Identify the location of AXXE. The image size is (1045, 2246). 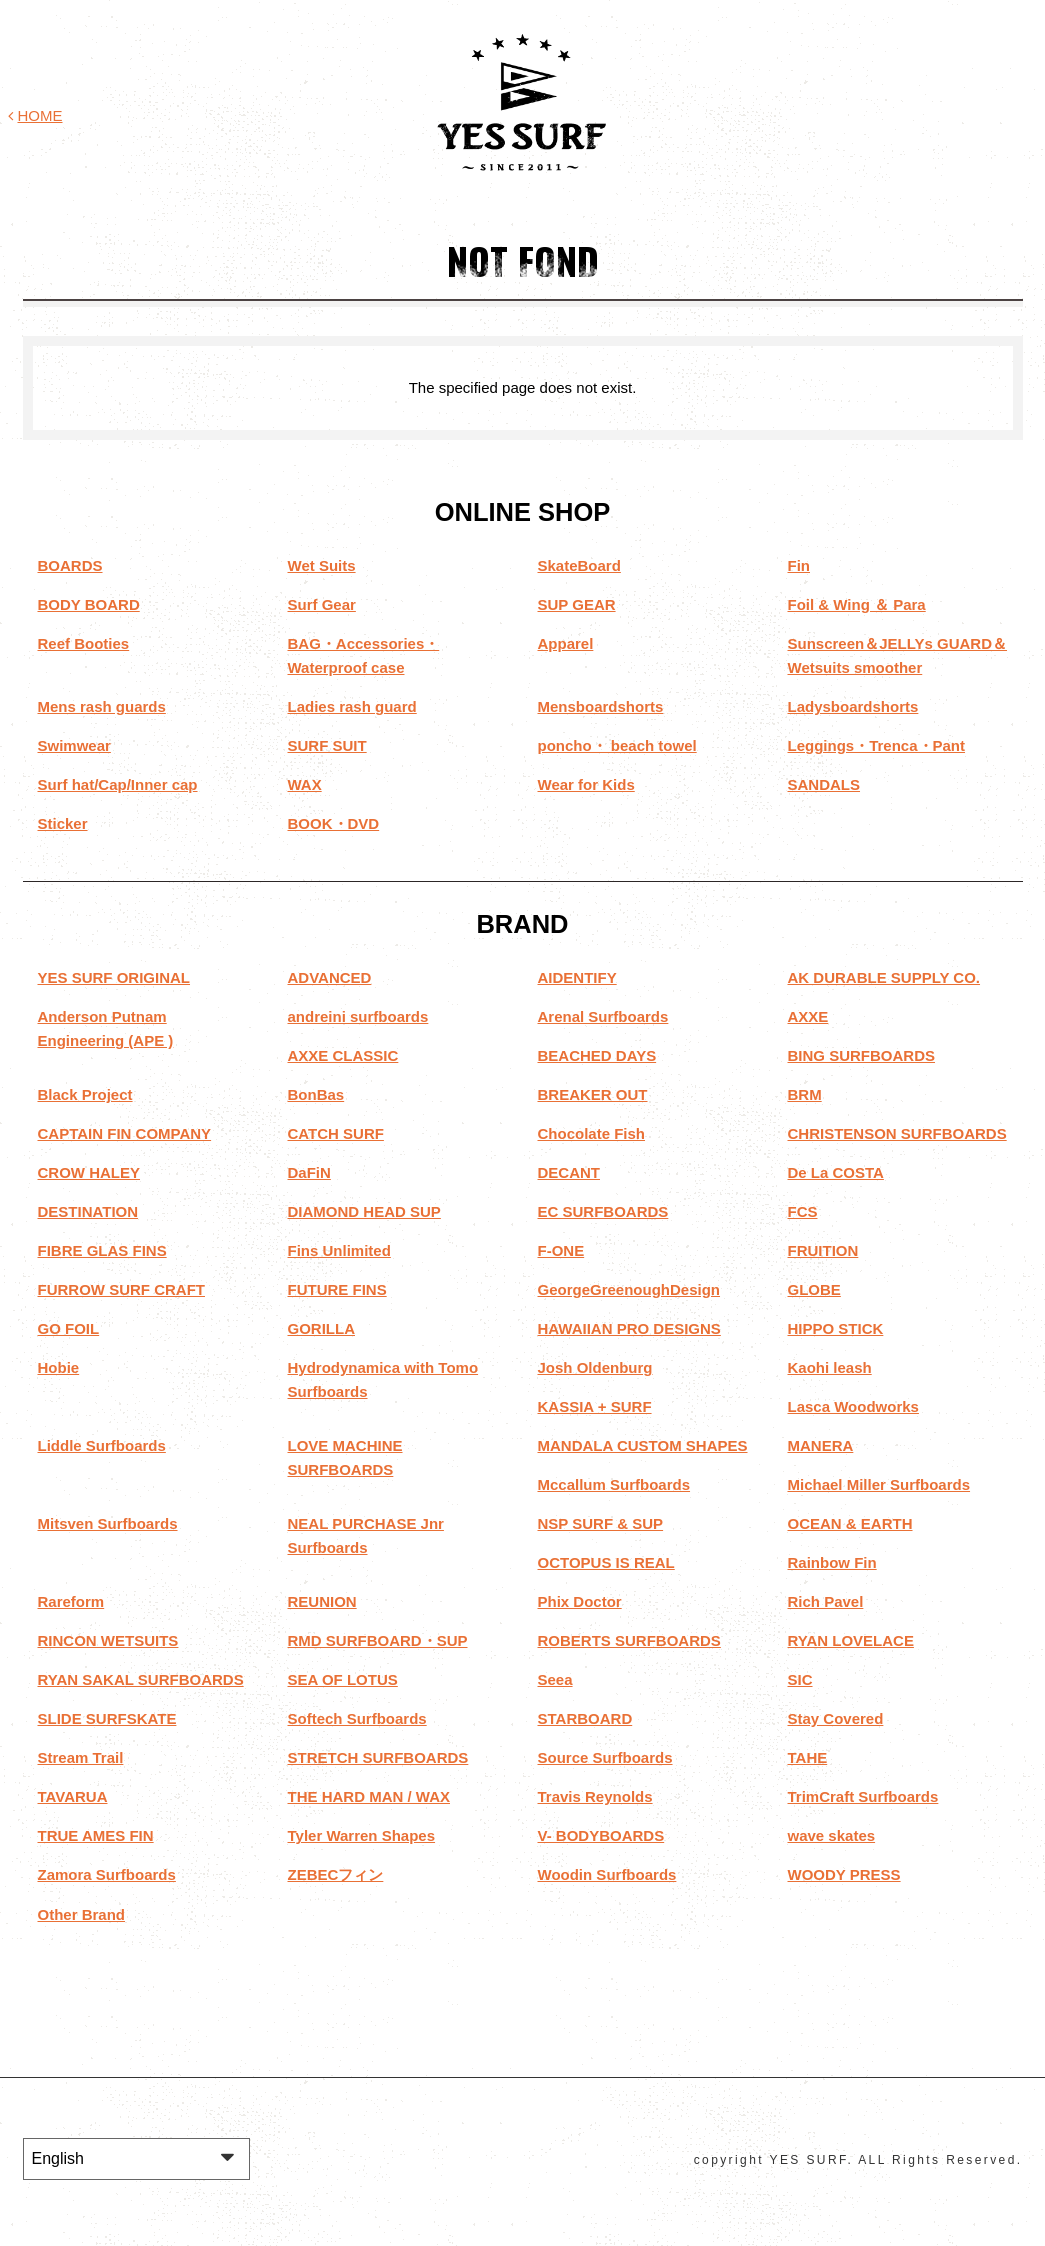
(808, 1016).